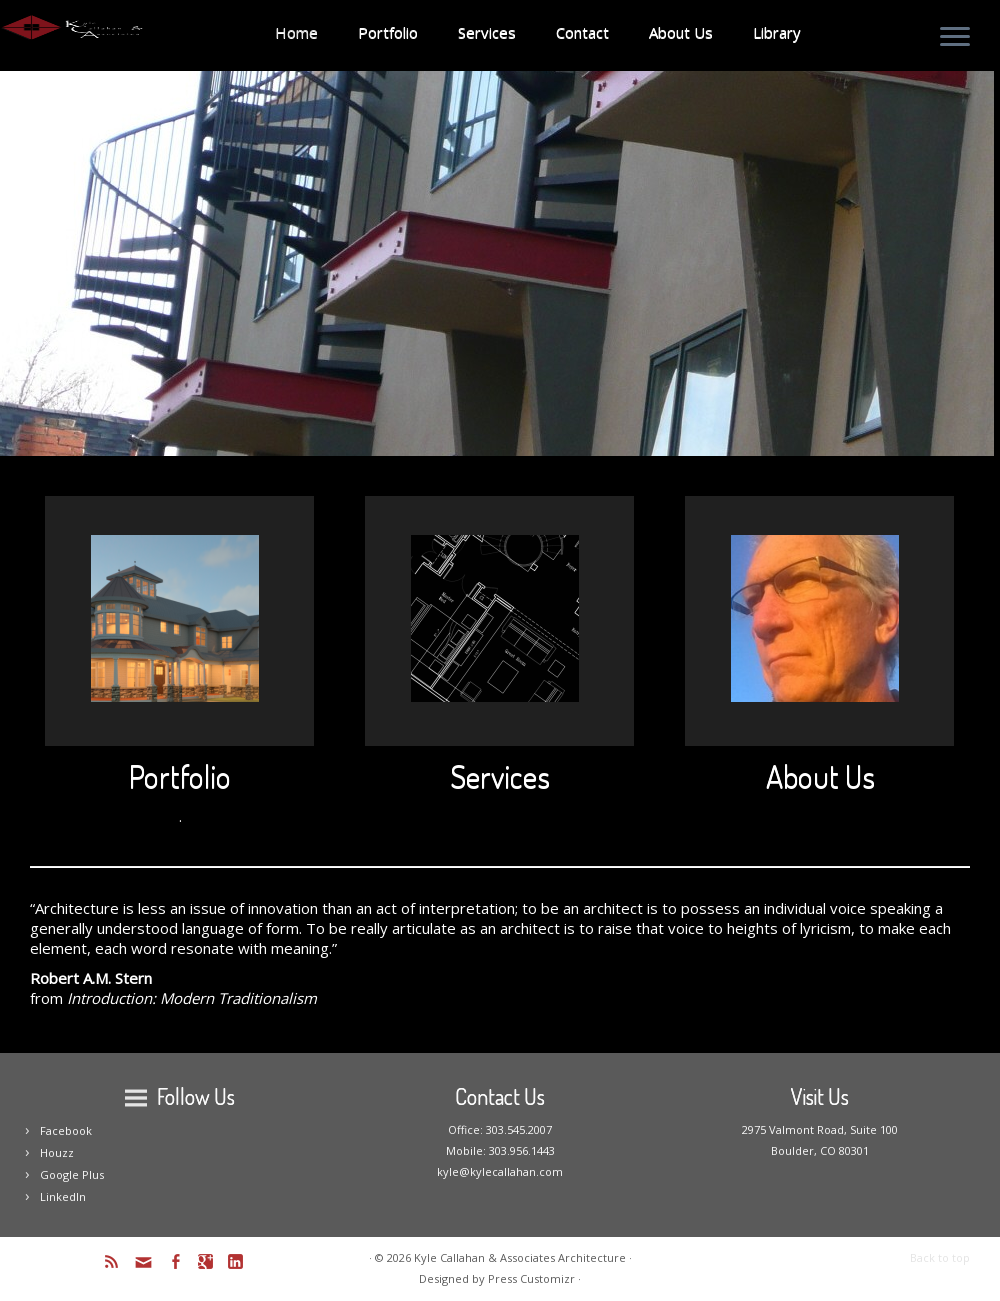 Image resolution: width=1000 pixels, height=1301 pixels. I want to click on Portfolio, so click(388, 32).